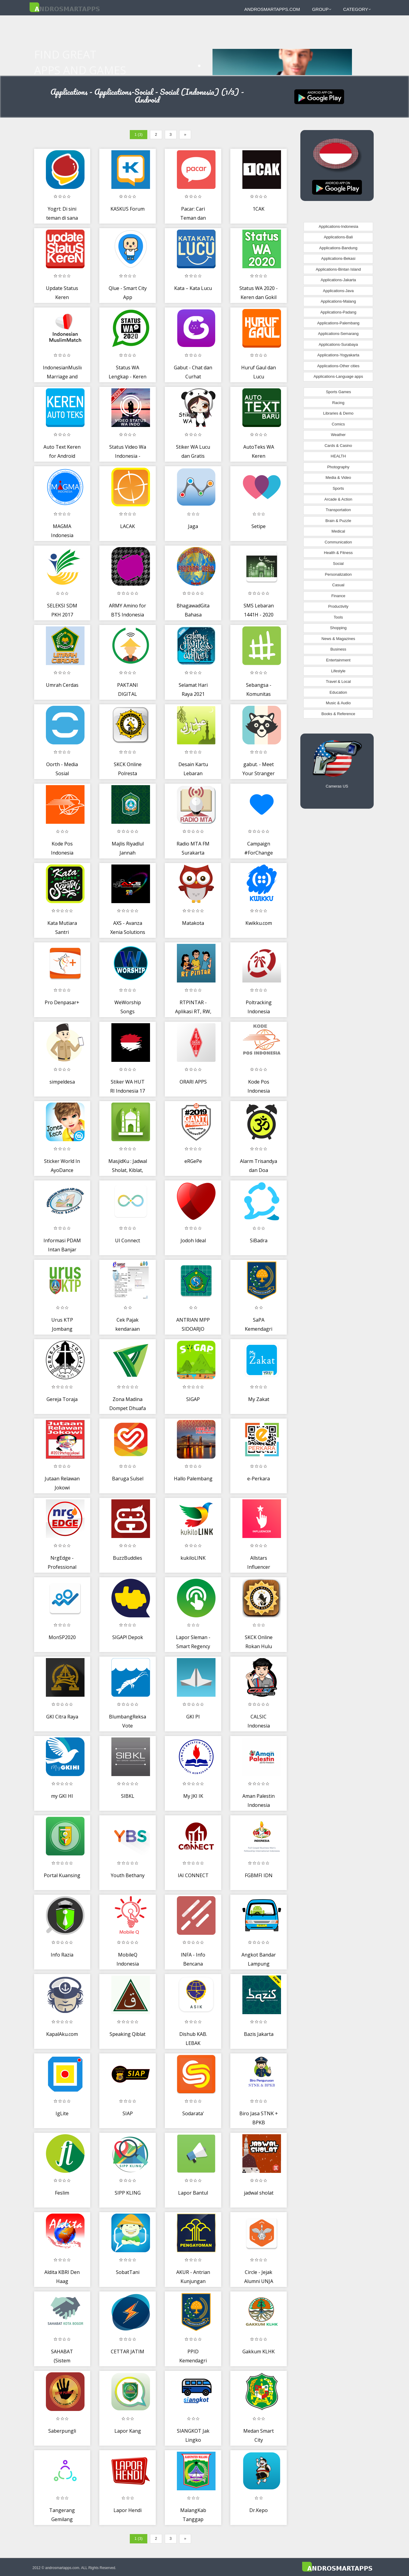  Describe the element at coordinates (127, 208) in the screenshot. I see `KASKUS Forum` at that location.